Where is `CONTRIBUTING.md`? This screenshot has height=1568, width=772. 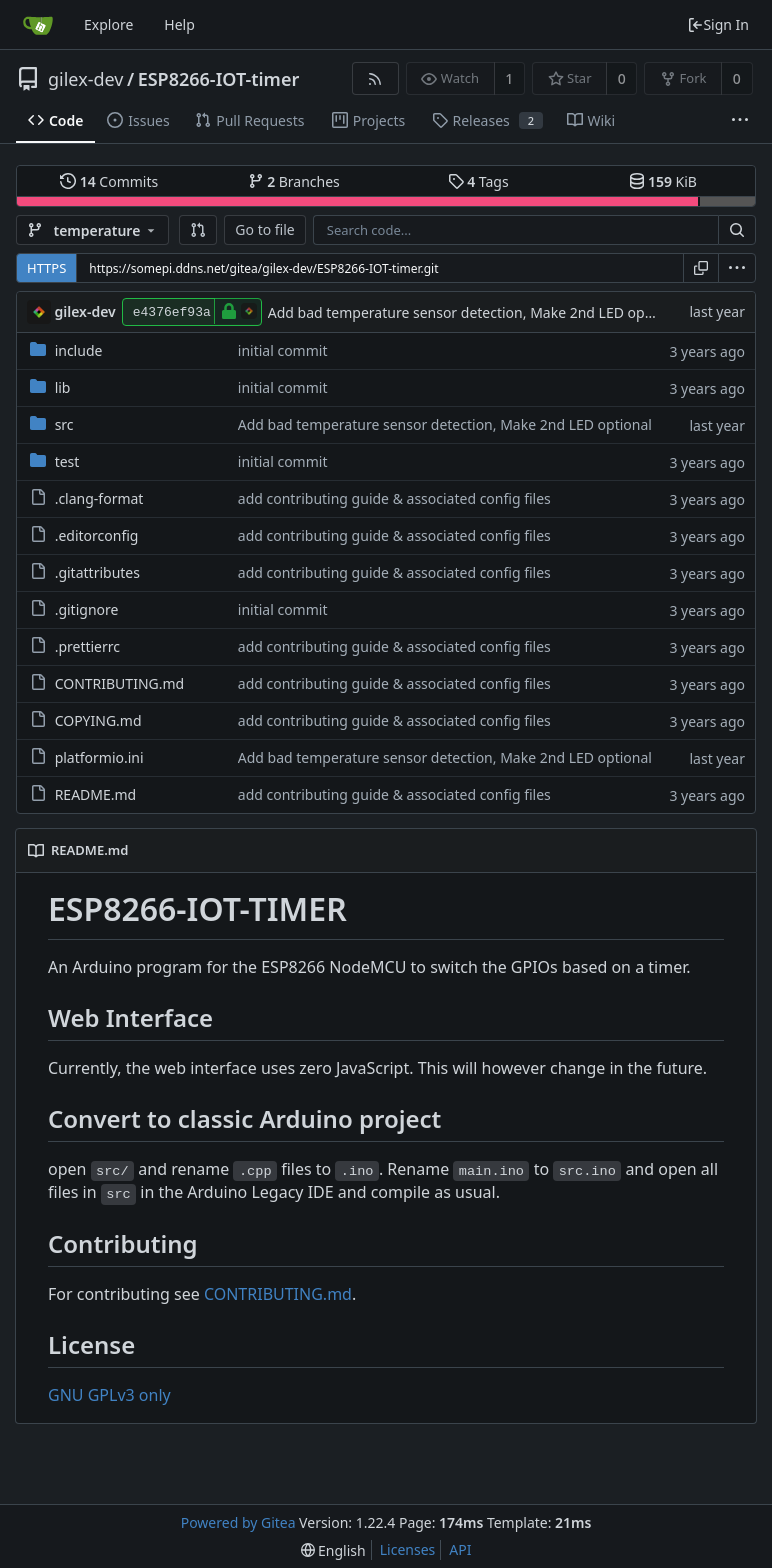
CONTRIBUTING.md is located at coordinates (120, 683).